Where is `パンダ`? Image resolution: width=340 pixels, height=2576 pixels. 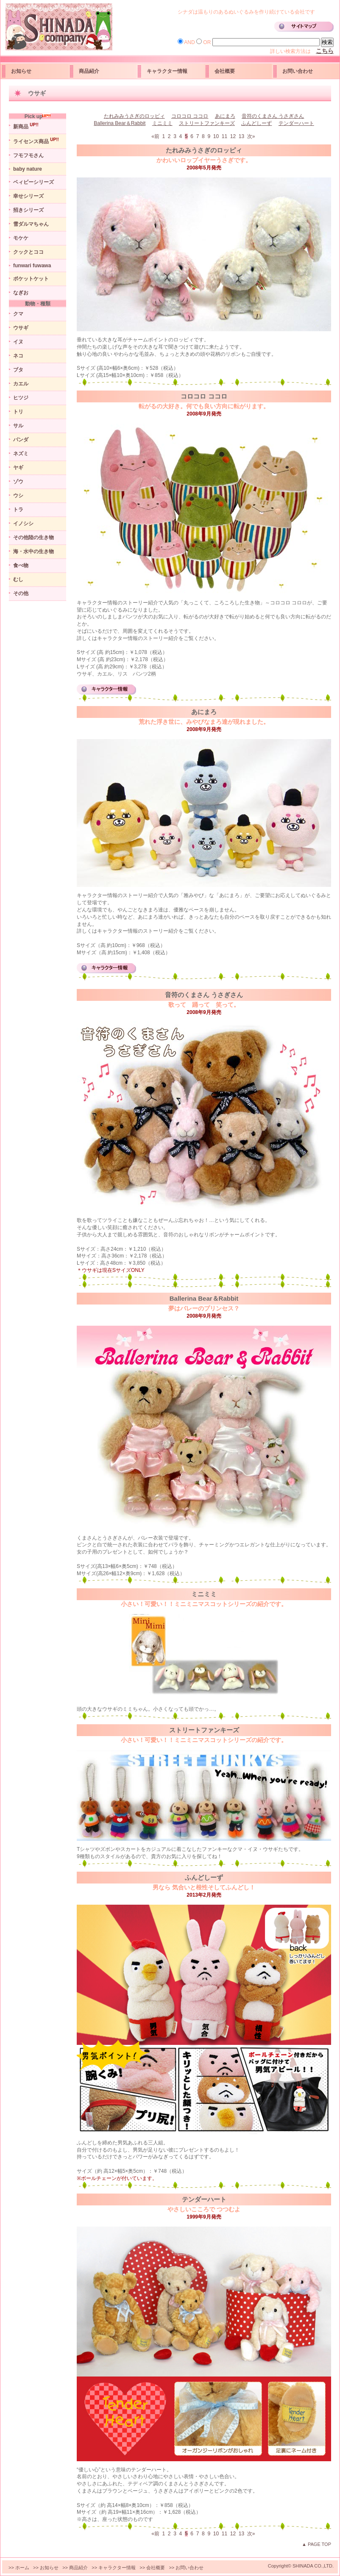 パンダ is located at coordinates (20, 440).